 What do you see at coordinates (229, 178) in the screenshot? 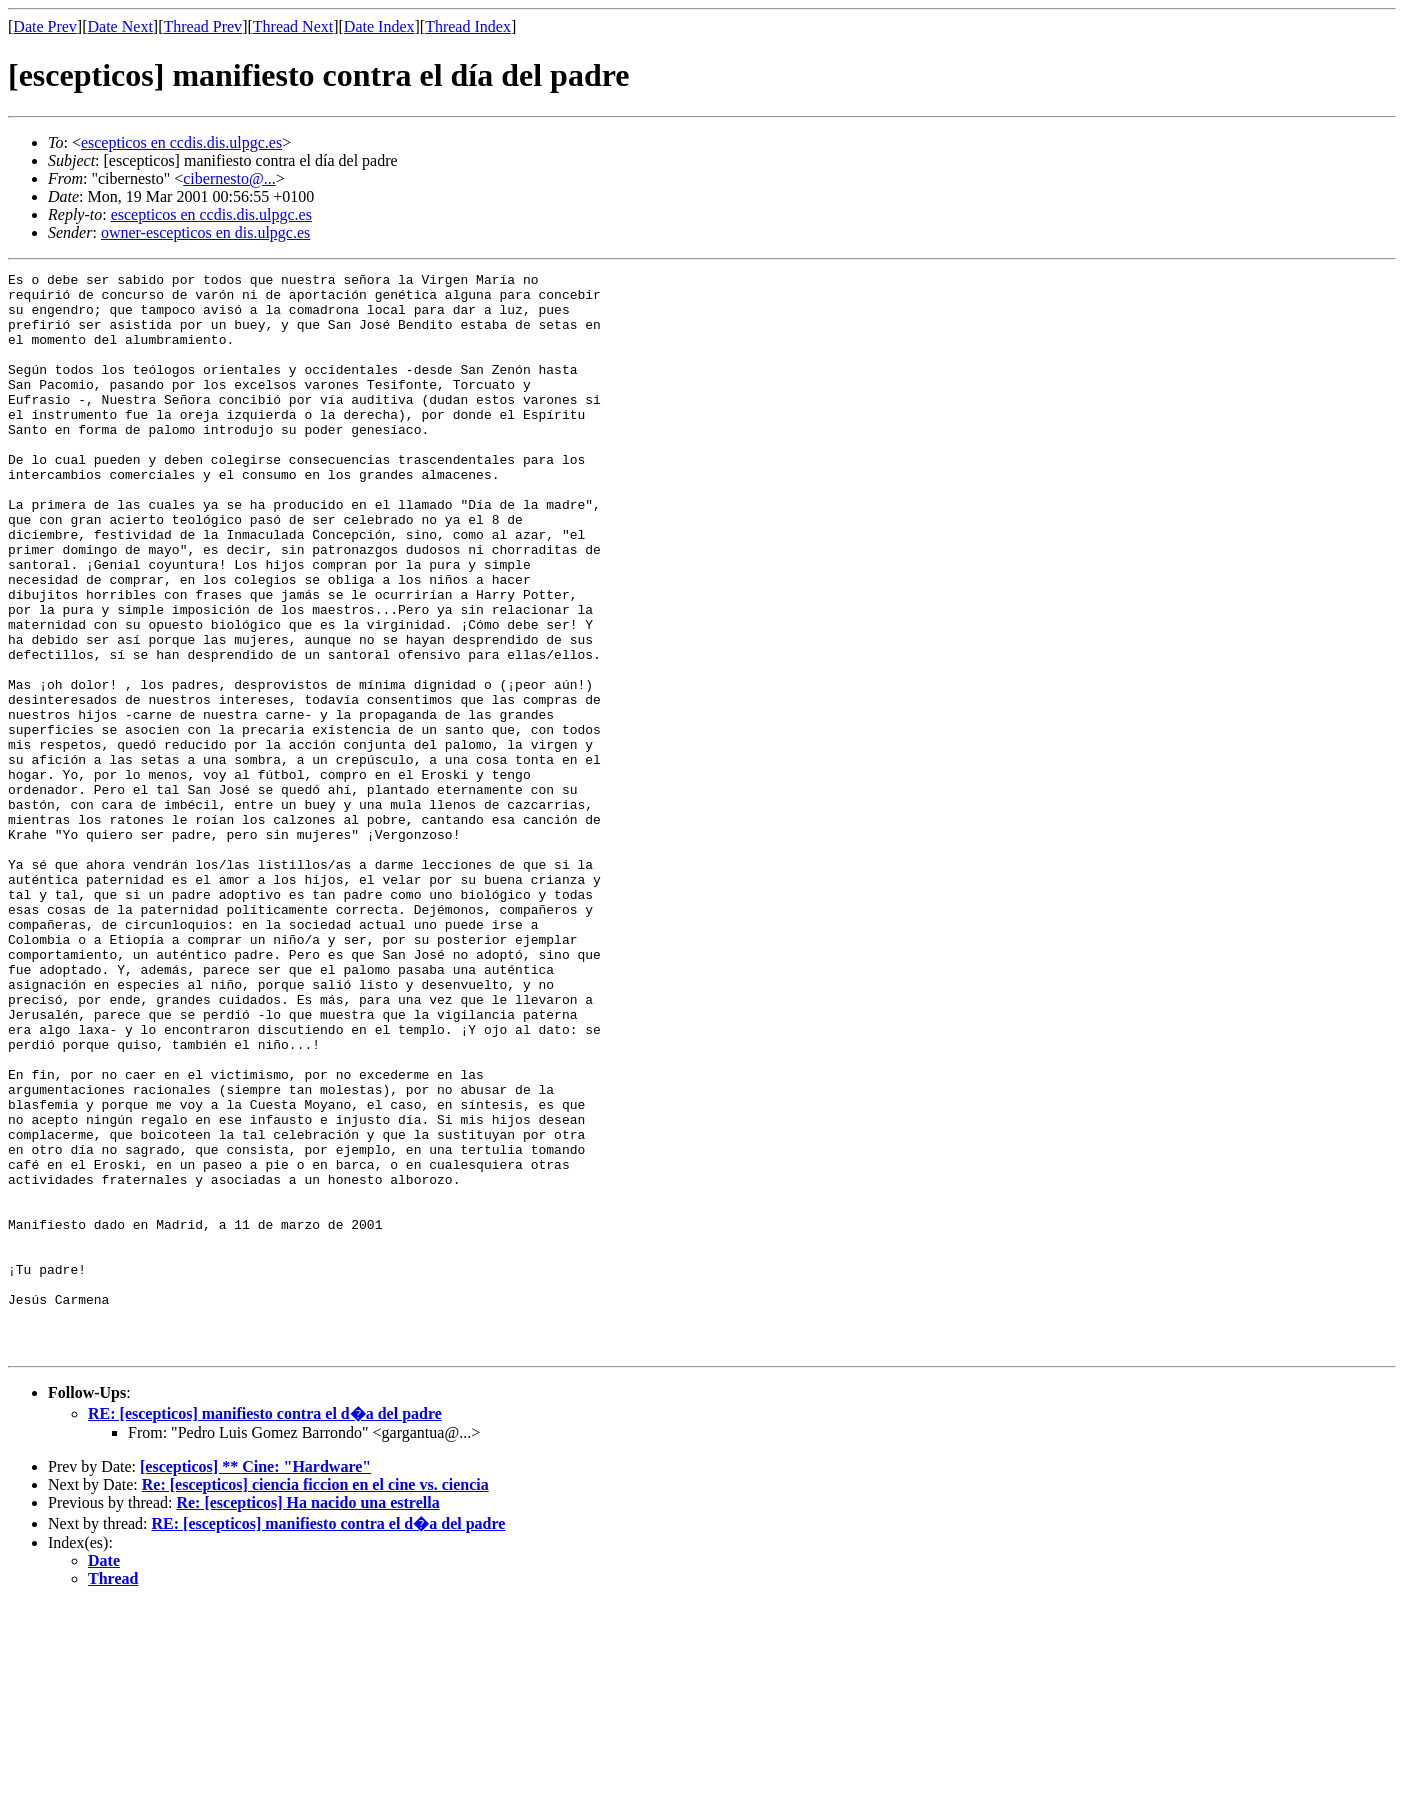
I see `cibernesto@...` at bounding box center [229, 178].